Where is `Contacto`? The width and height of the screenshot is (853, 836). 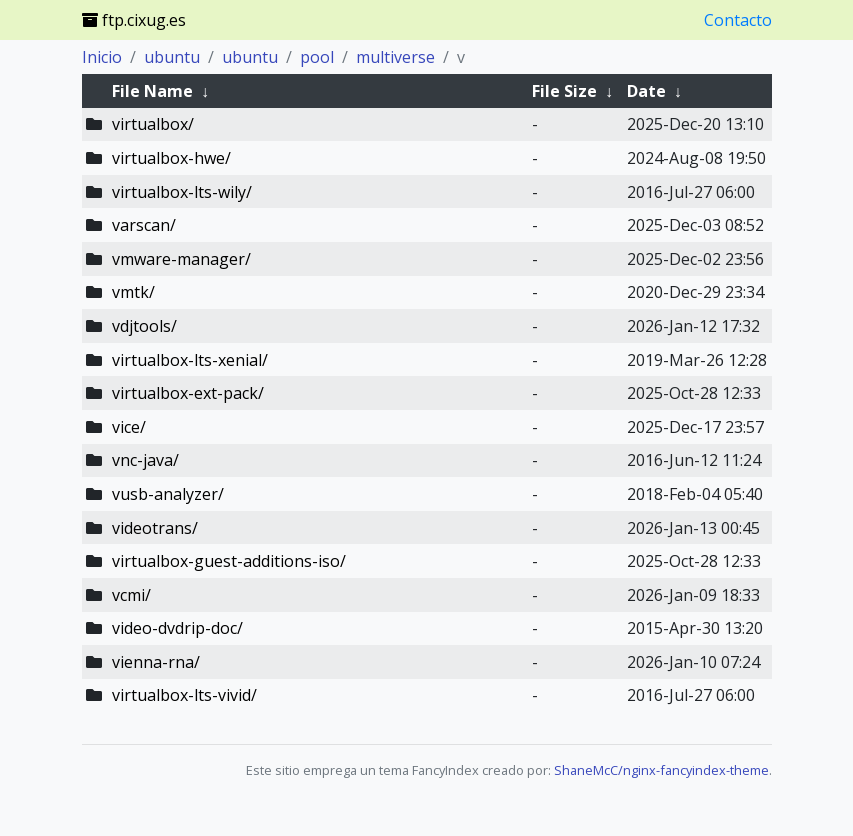 Contacto is located at coordinates (738, 20).